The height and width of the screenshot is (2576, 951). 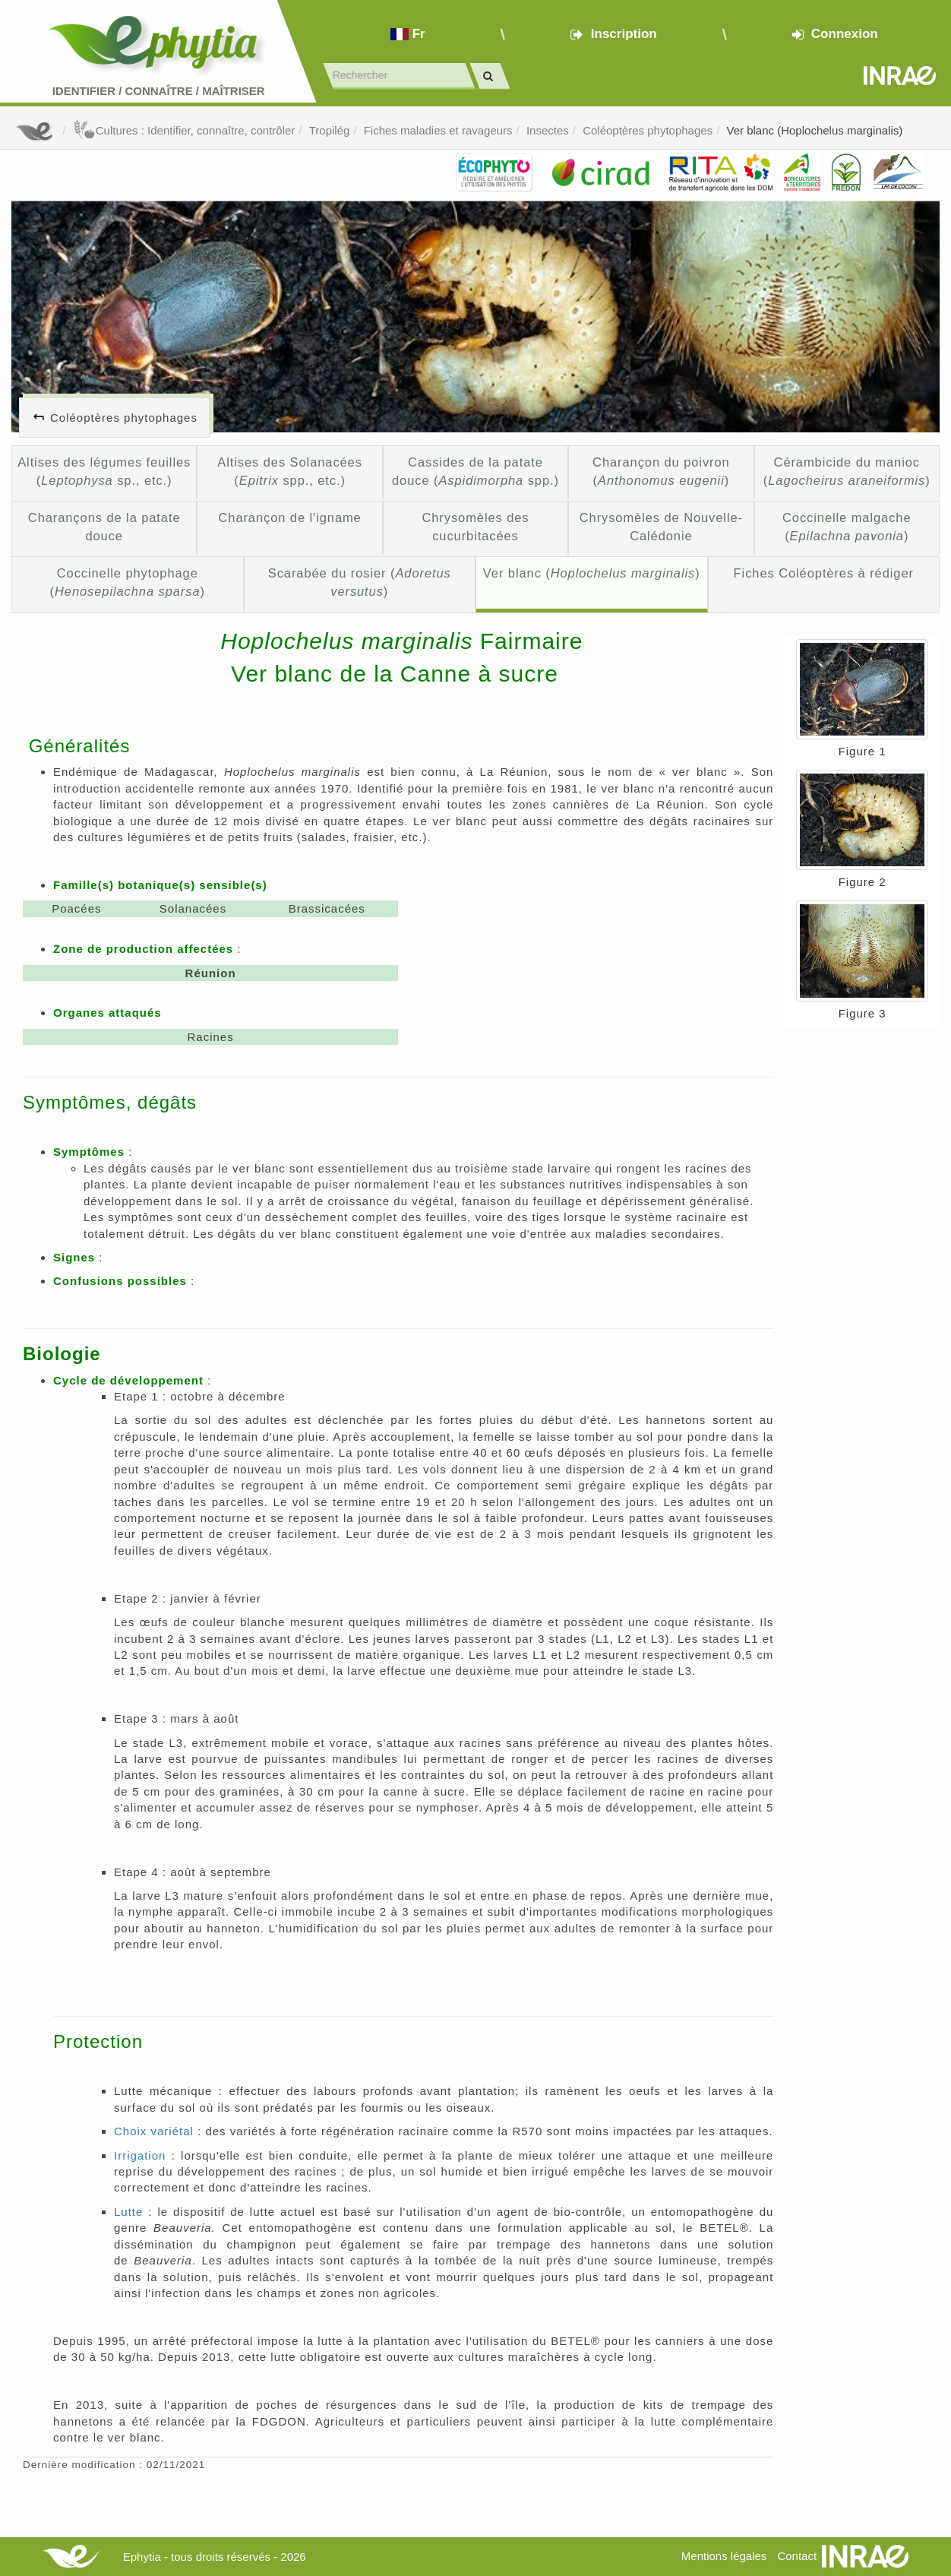 What do you see at coordinates (128, 2211) in the screenshot?
I see `Lutte` at bounding box center [128, 2211].